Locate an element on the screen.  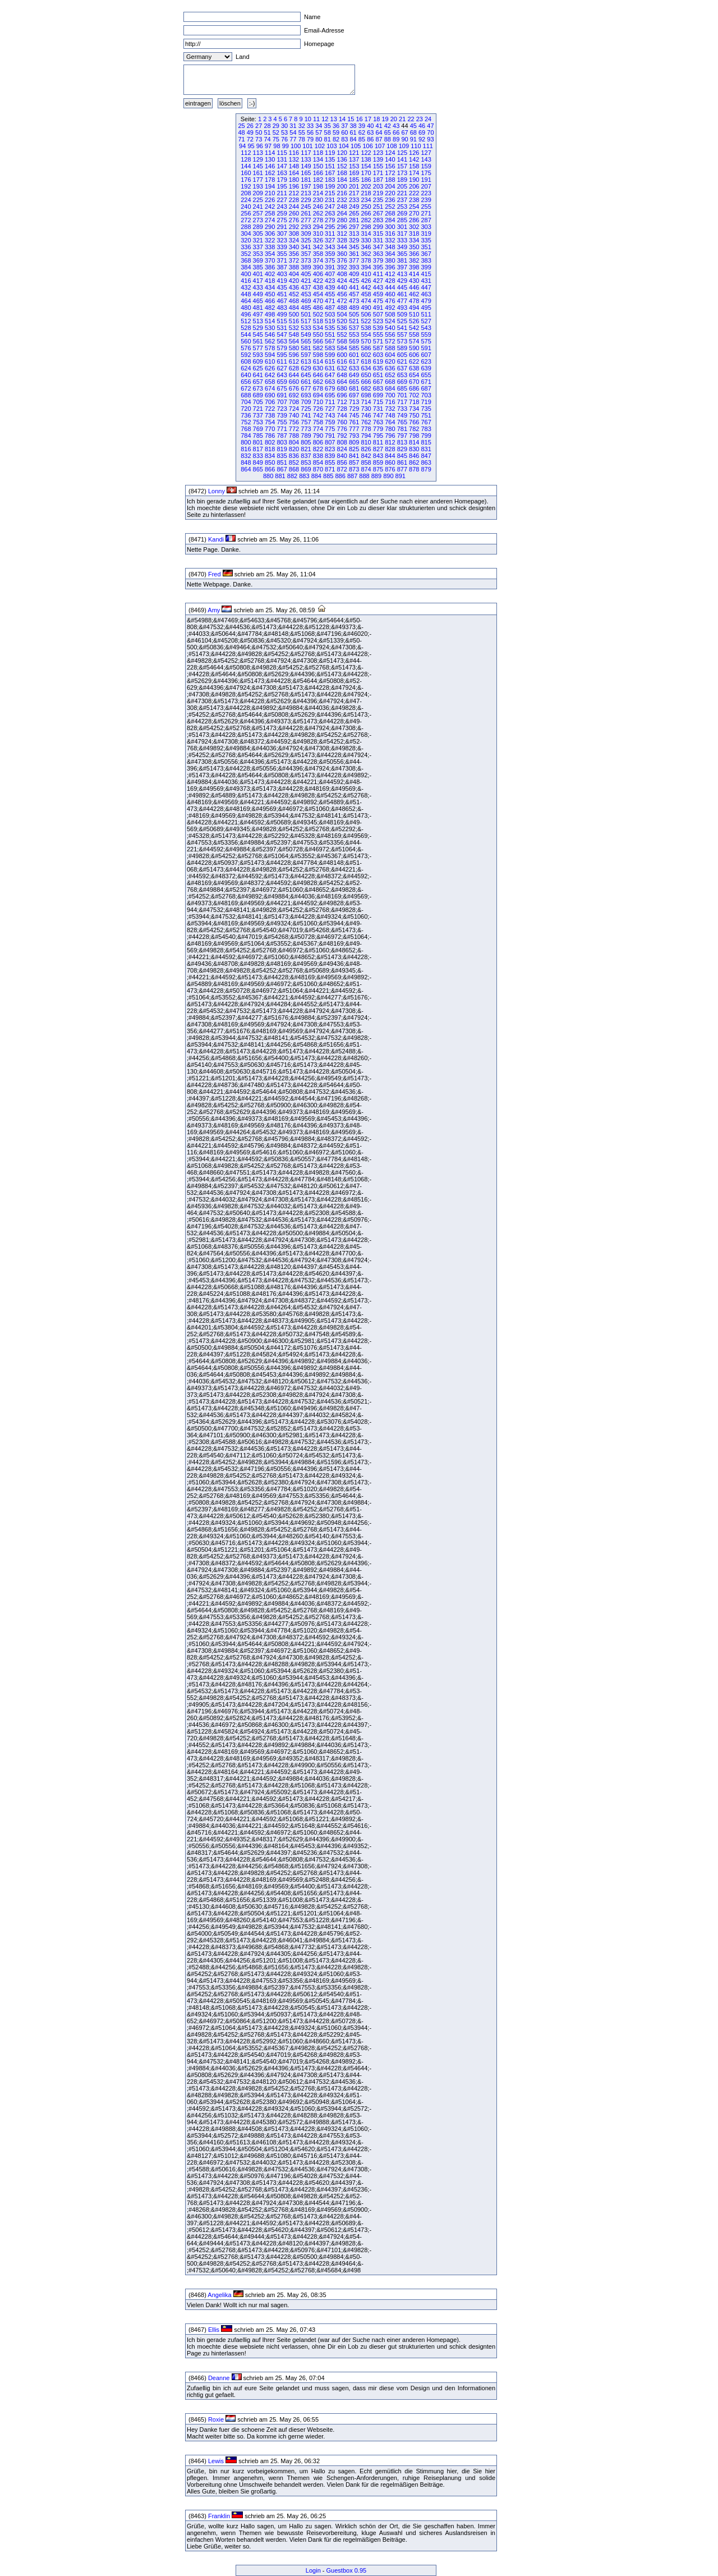
556 is located at coordinates (390, 334).